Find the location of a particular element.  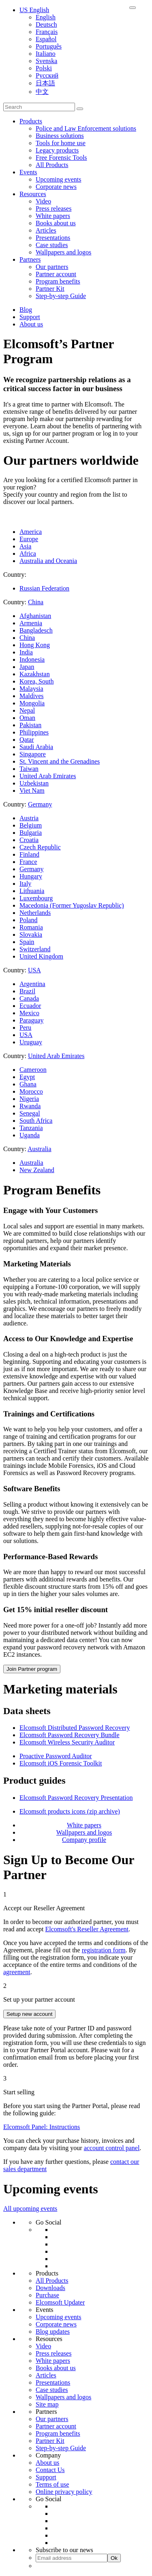

account control panel is located at coordinates (112, 2147).